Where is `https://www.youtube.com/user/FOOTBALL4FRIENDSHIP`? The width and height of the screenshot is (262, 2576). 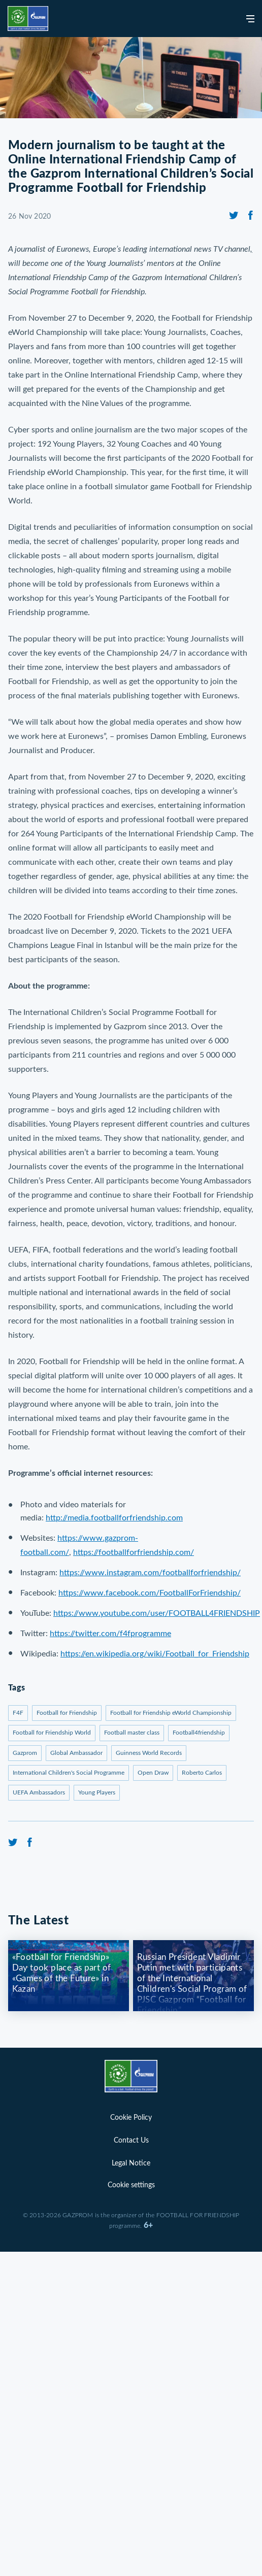 https://www.youtube.com/user/FOOTBALL4FRIENDSHIP is located at coordinates (156, 1613).